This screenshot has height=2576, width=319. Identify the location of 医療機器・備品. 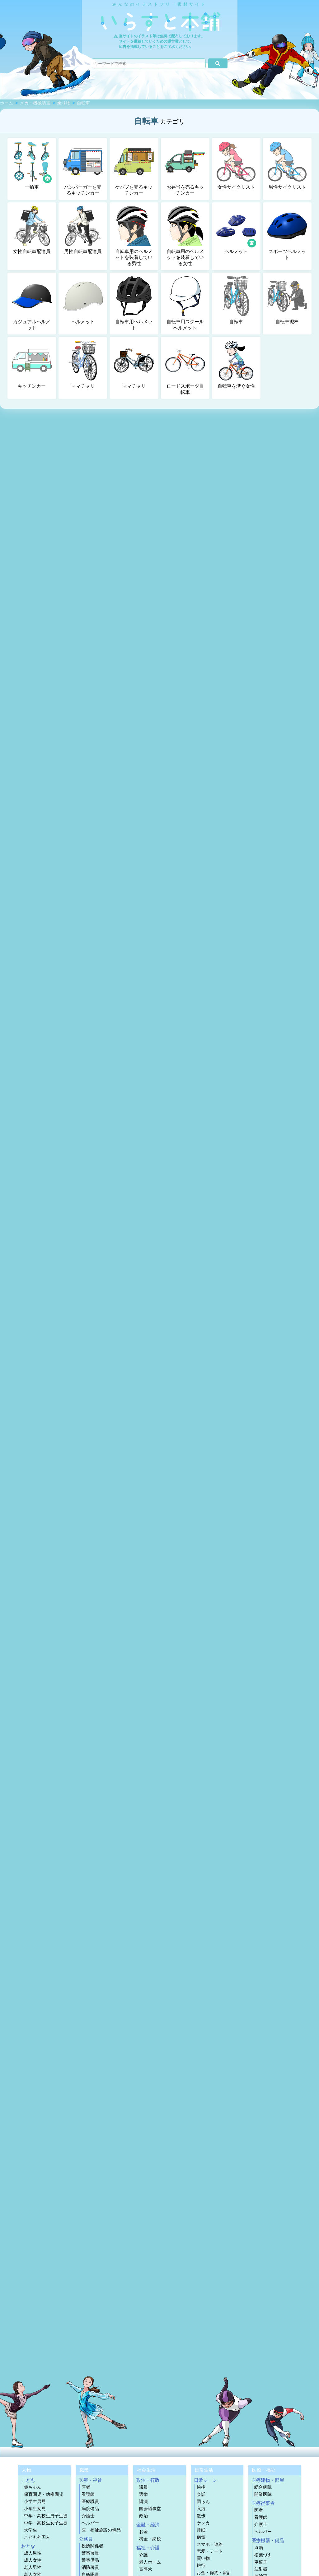
(267, 2540).